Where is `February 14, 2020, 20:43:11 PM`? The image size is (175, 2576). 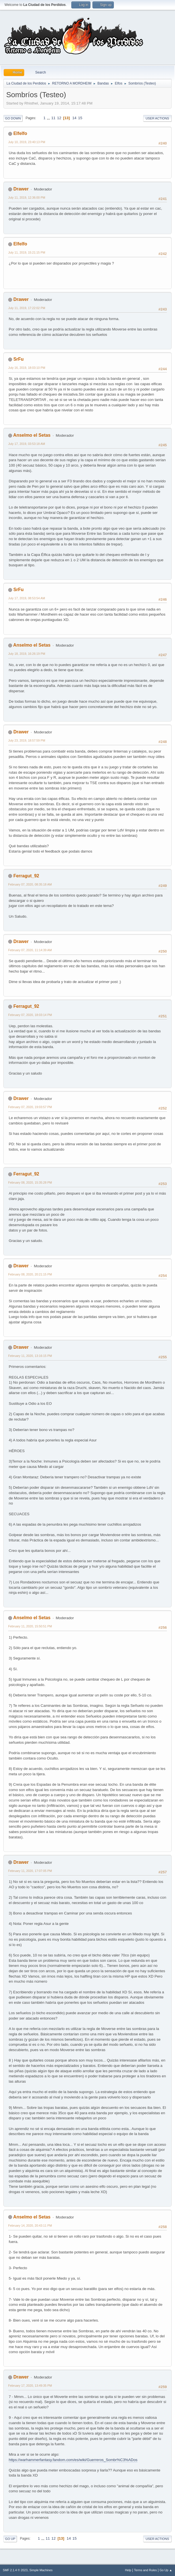 February 14, 2020, 20:43:11 PM is located at coordinates (30, 2225).